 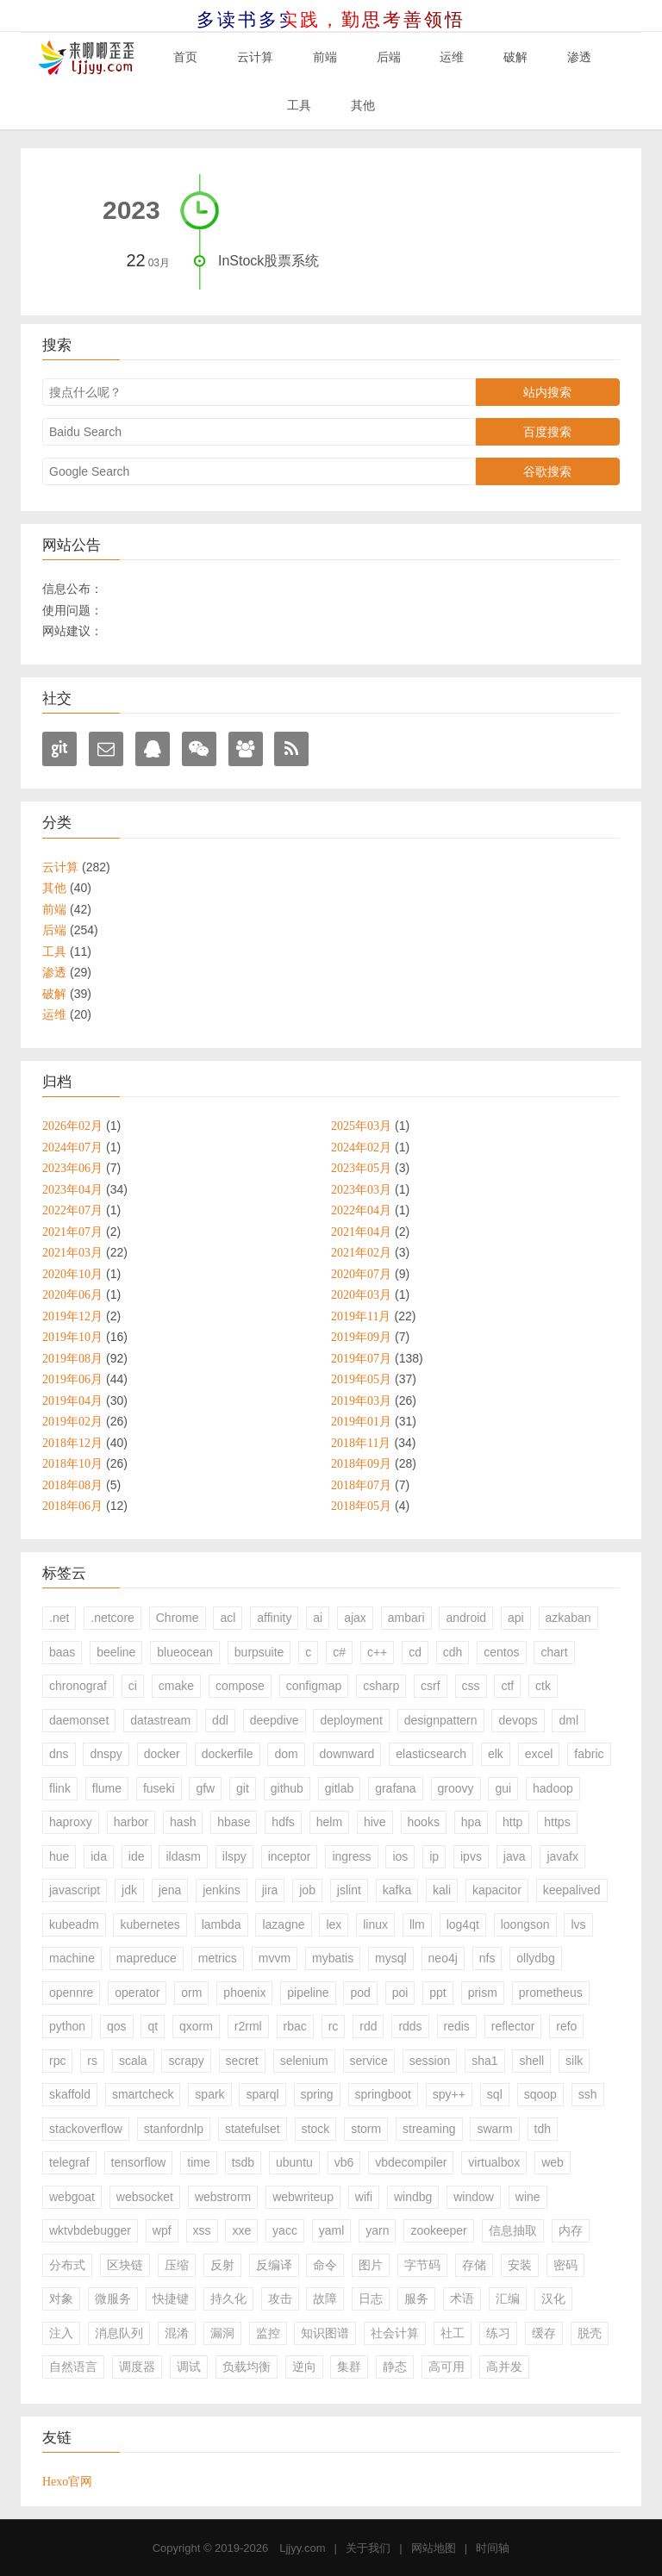 What do you see at coordinates (70, 2094) in the screenshot?
I see `skaffold` at bounding box center [70, 2094].